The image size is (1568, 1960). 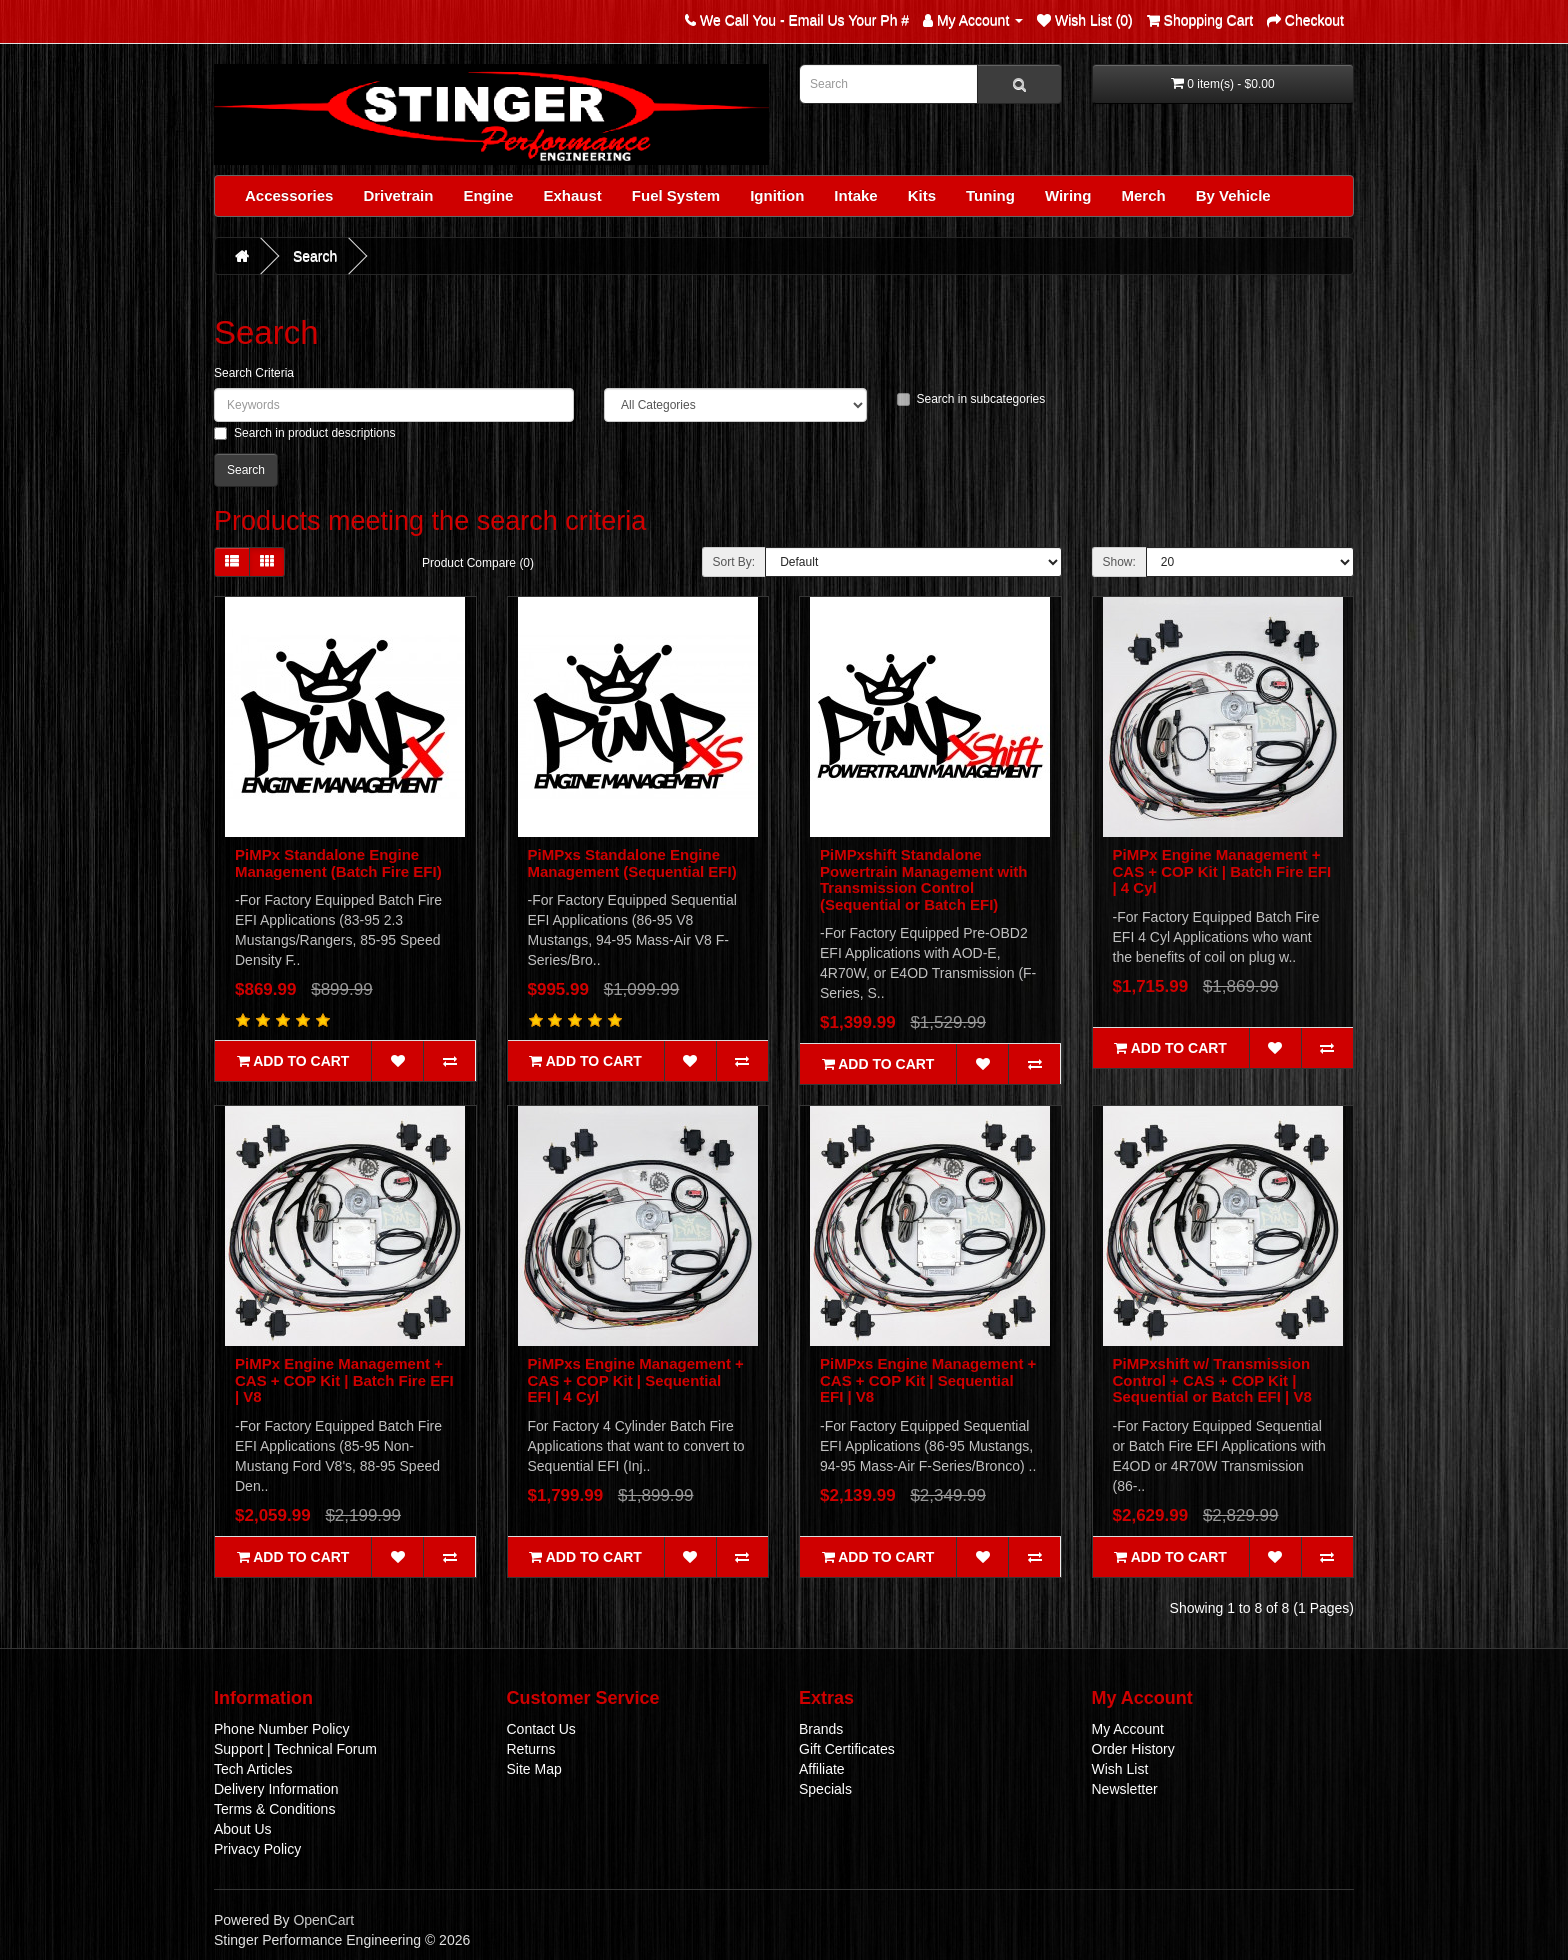 What do you see at coordinates (488, 195) in the screenshot?
I see `Engine` at bounding box center [488, 195].